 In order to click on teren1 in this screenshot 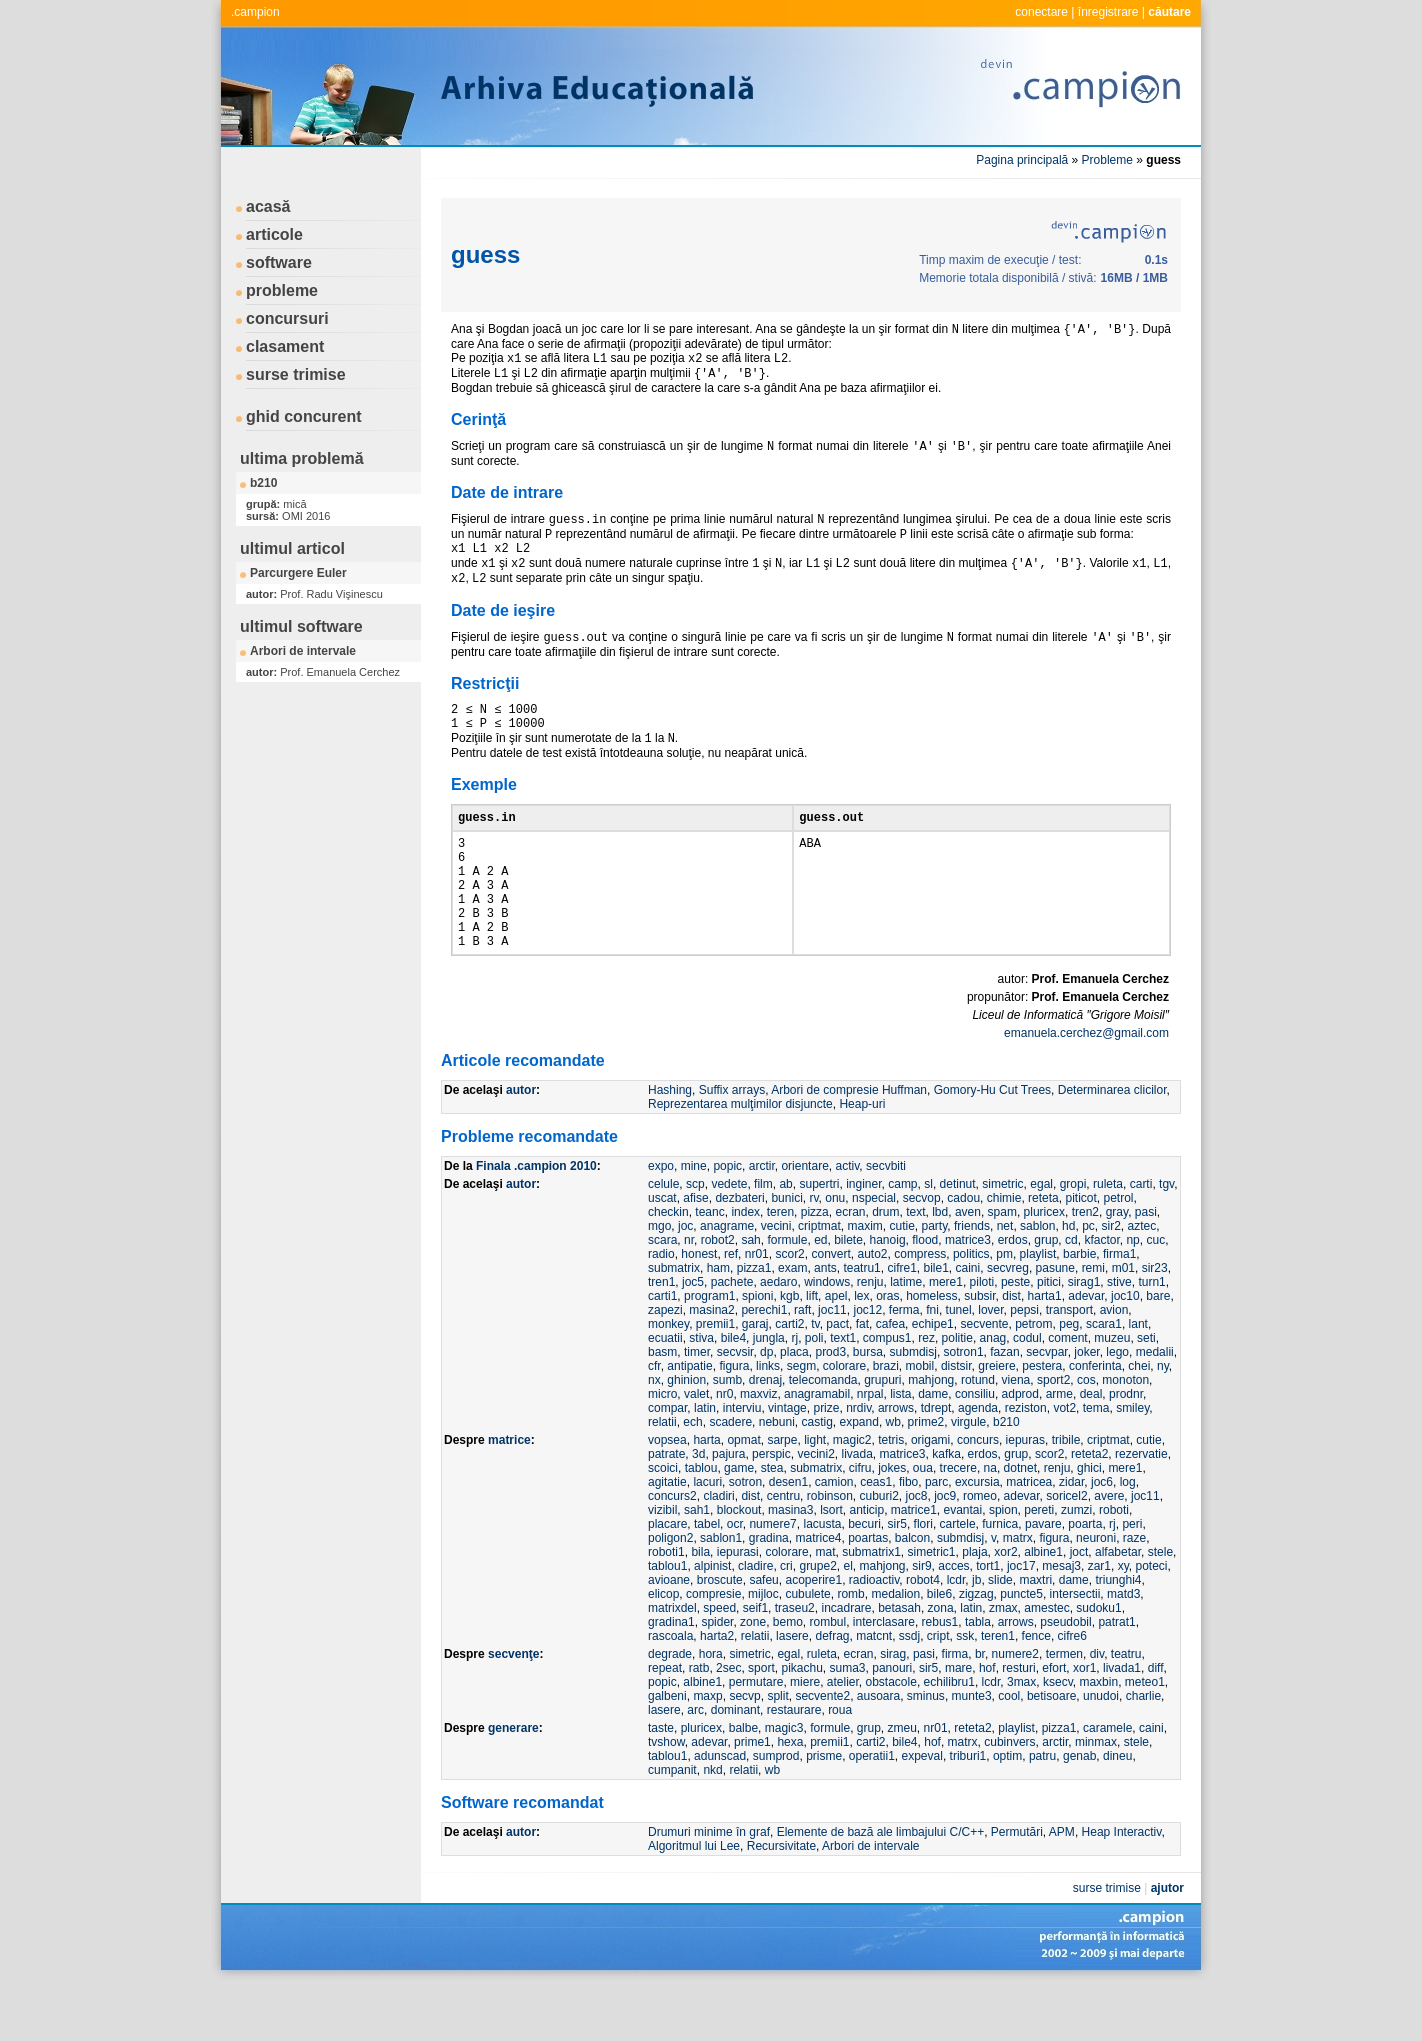, I will do `click(998, 1692)`.